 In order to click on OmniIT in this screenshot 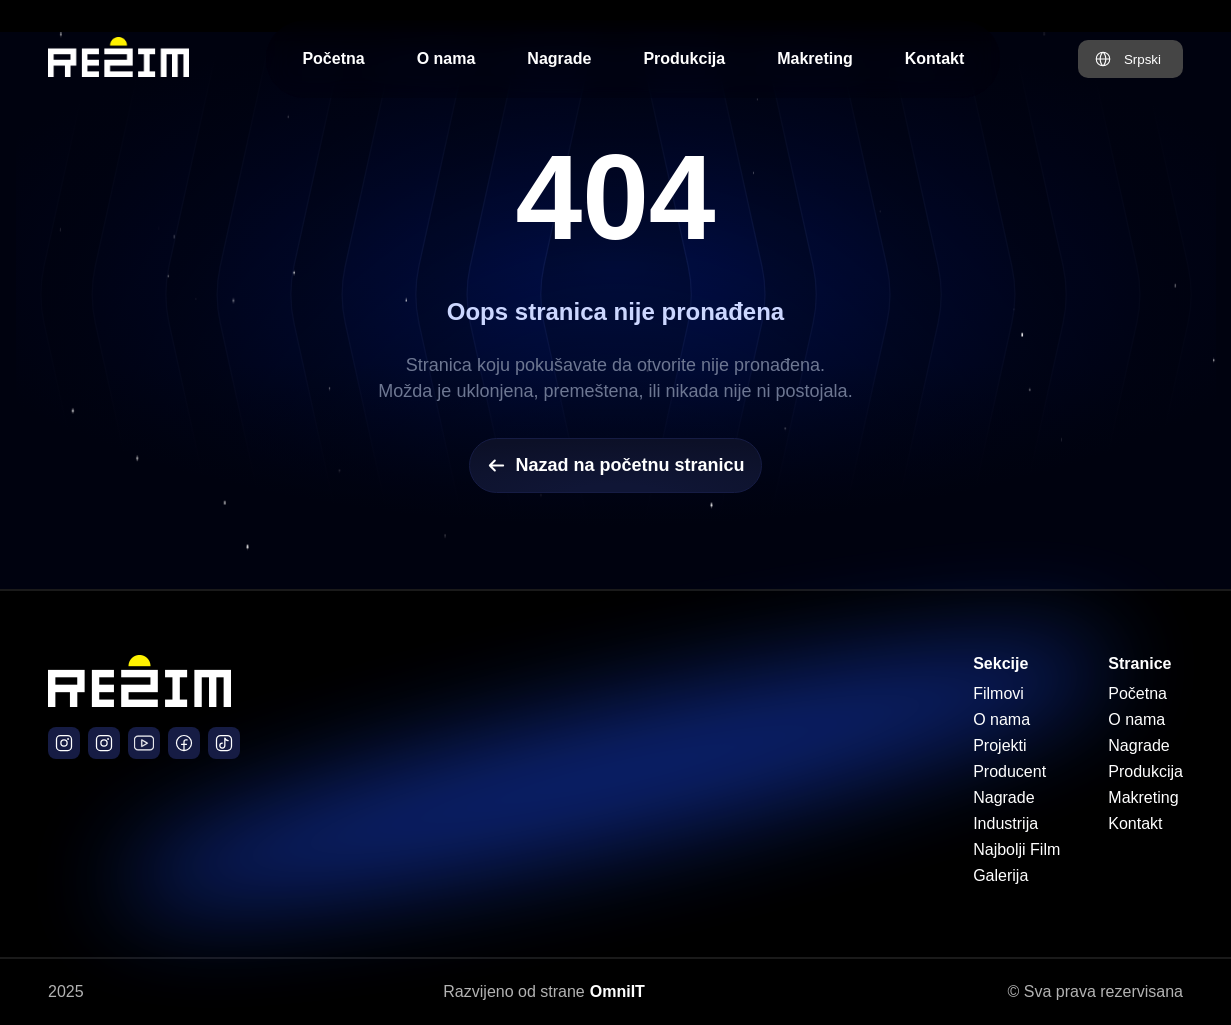, I will do `click(617, 991)`.